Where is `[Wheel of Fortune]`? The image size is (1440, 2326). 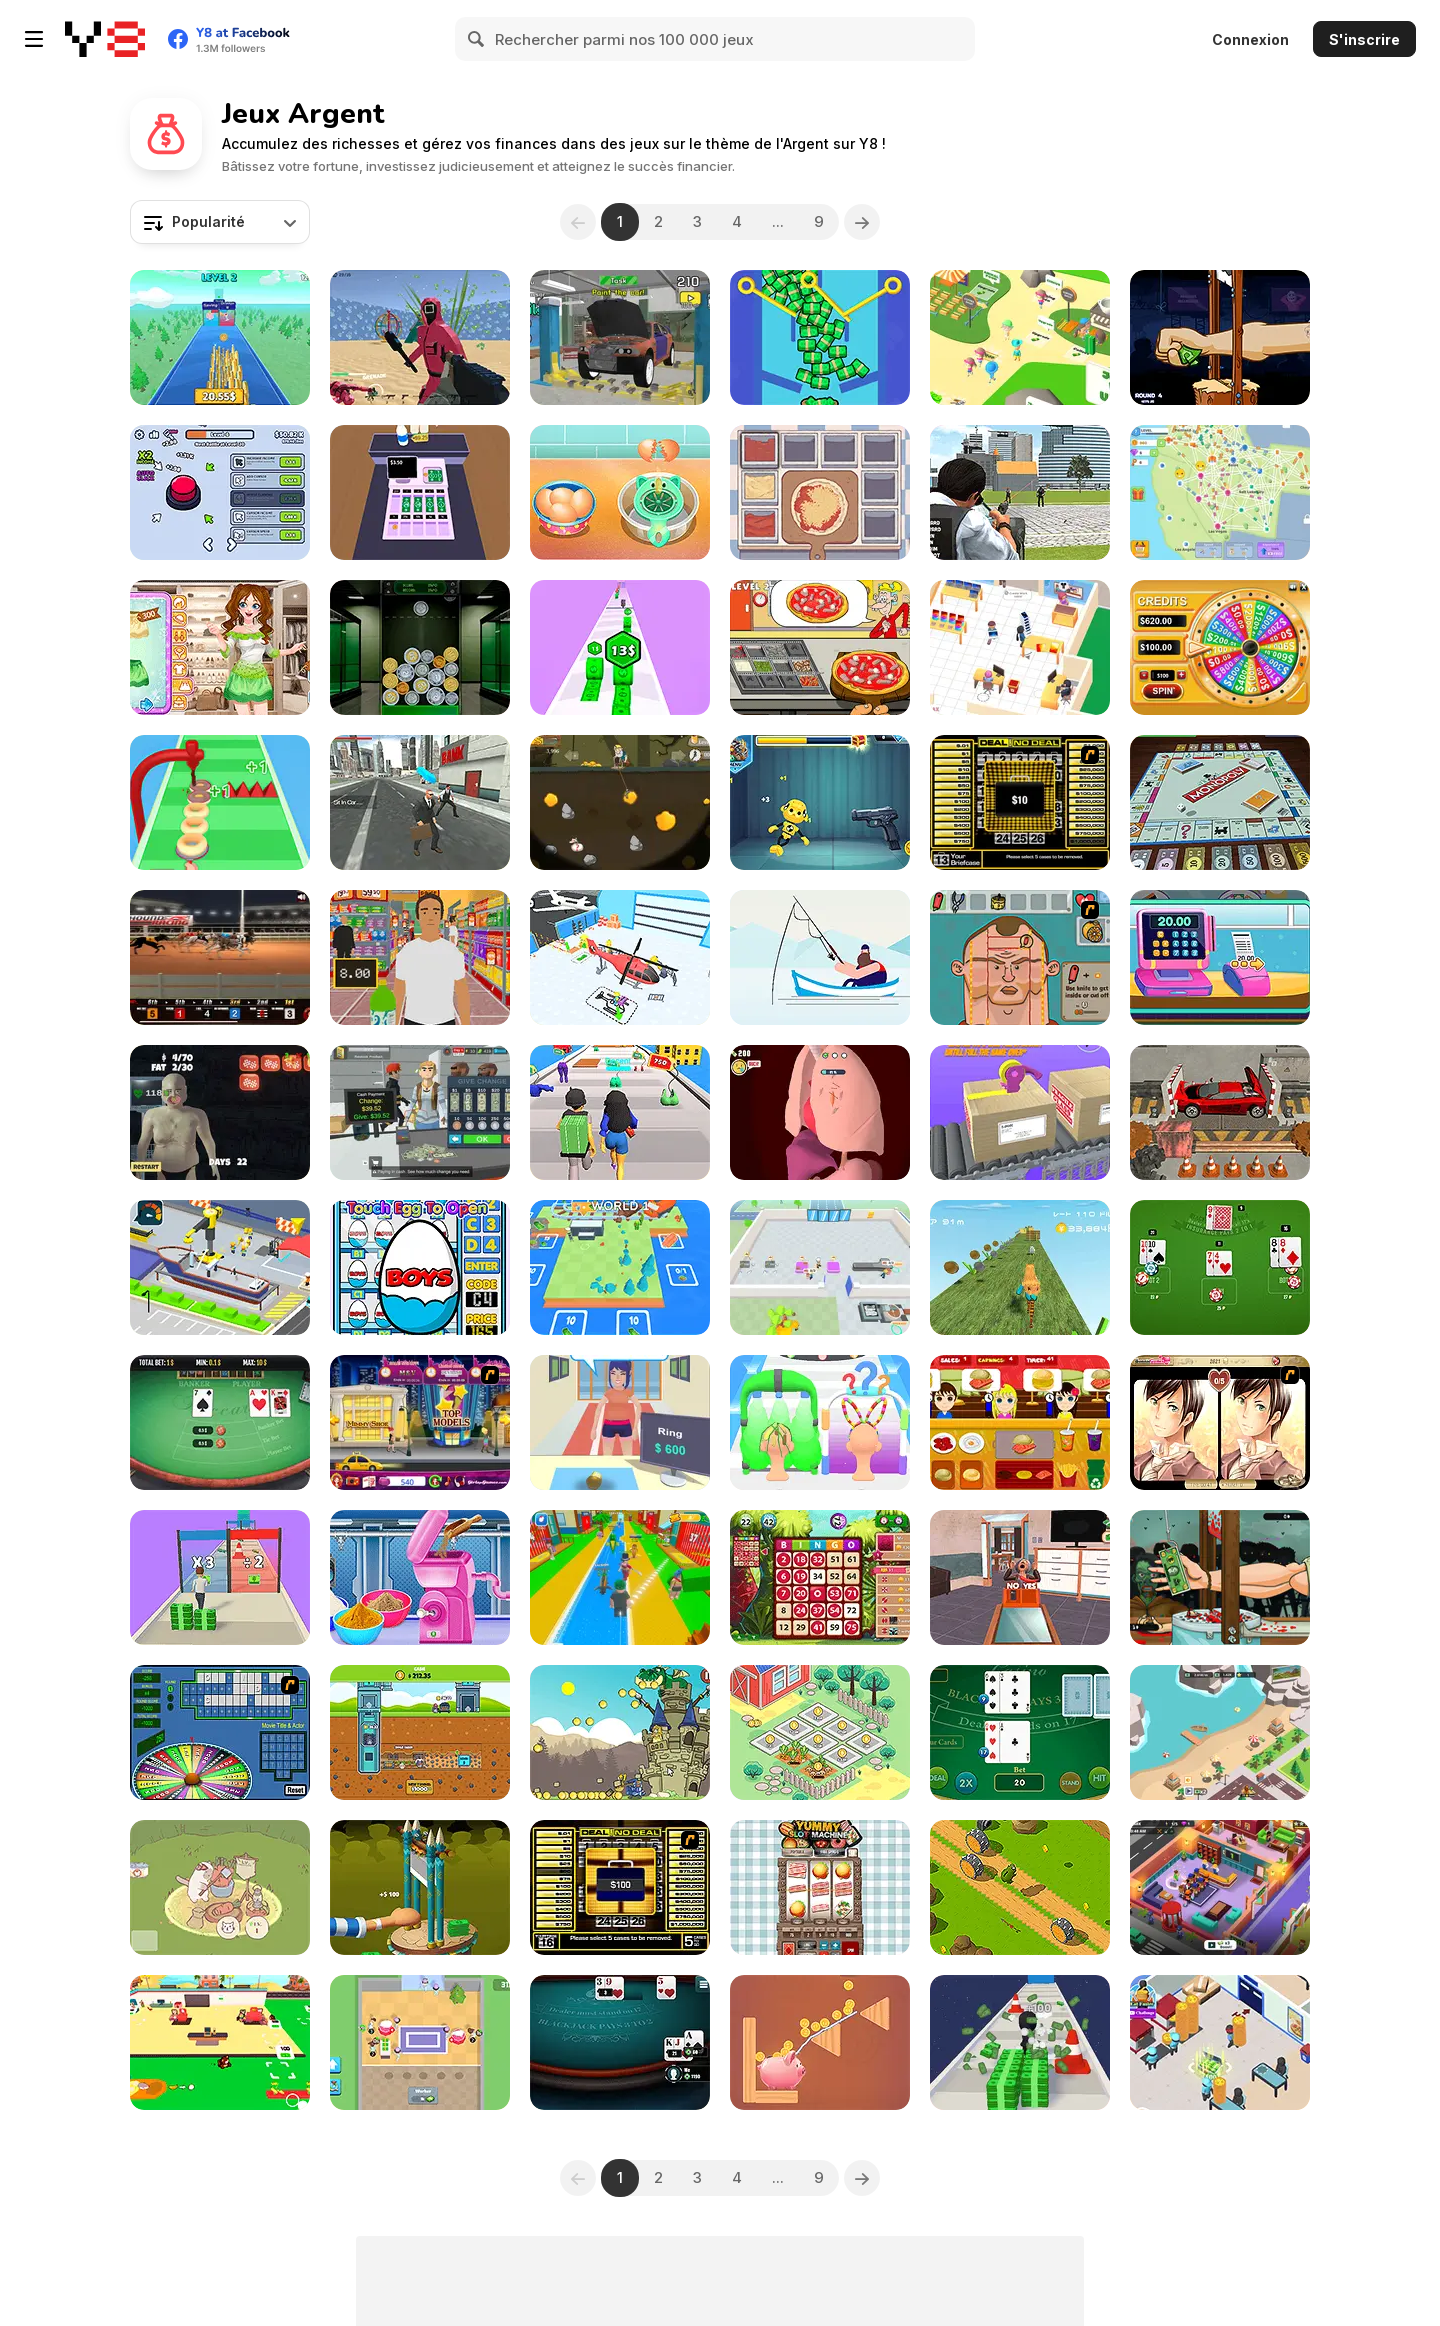 [Wheel of Fortune] is located at coordinates (220, 1732).